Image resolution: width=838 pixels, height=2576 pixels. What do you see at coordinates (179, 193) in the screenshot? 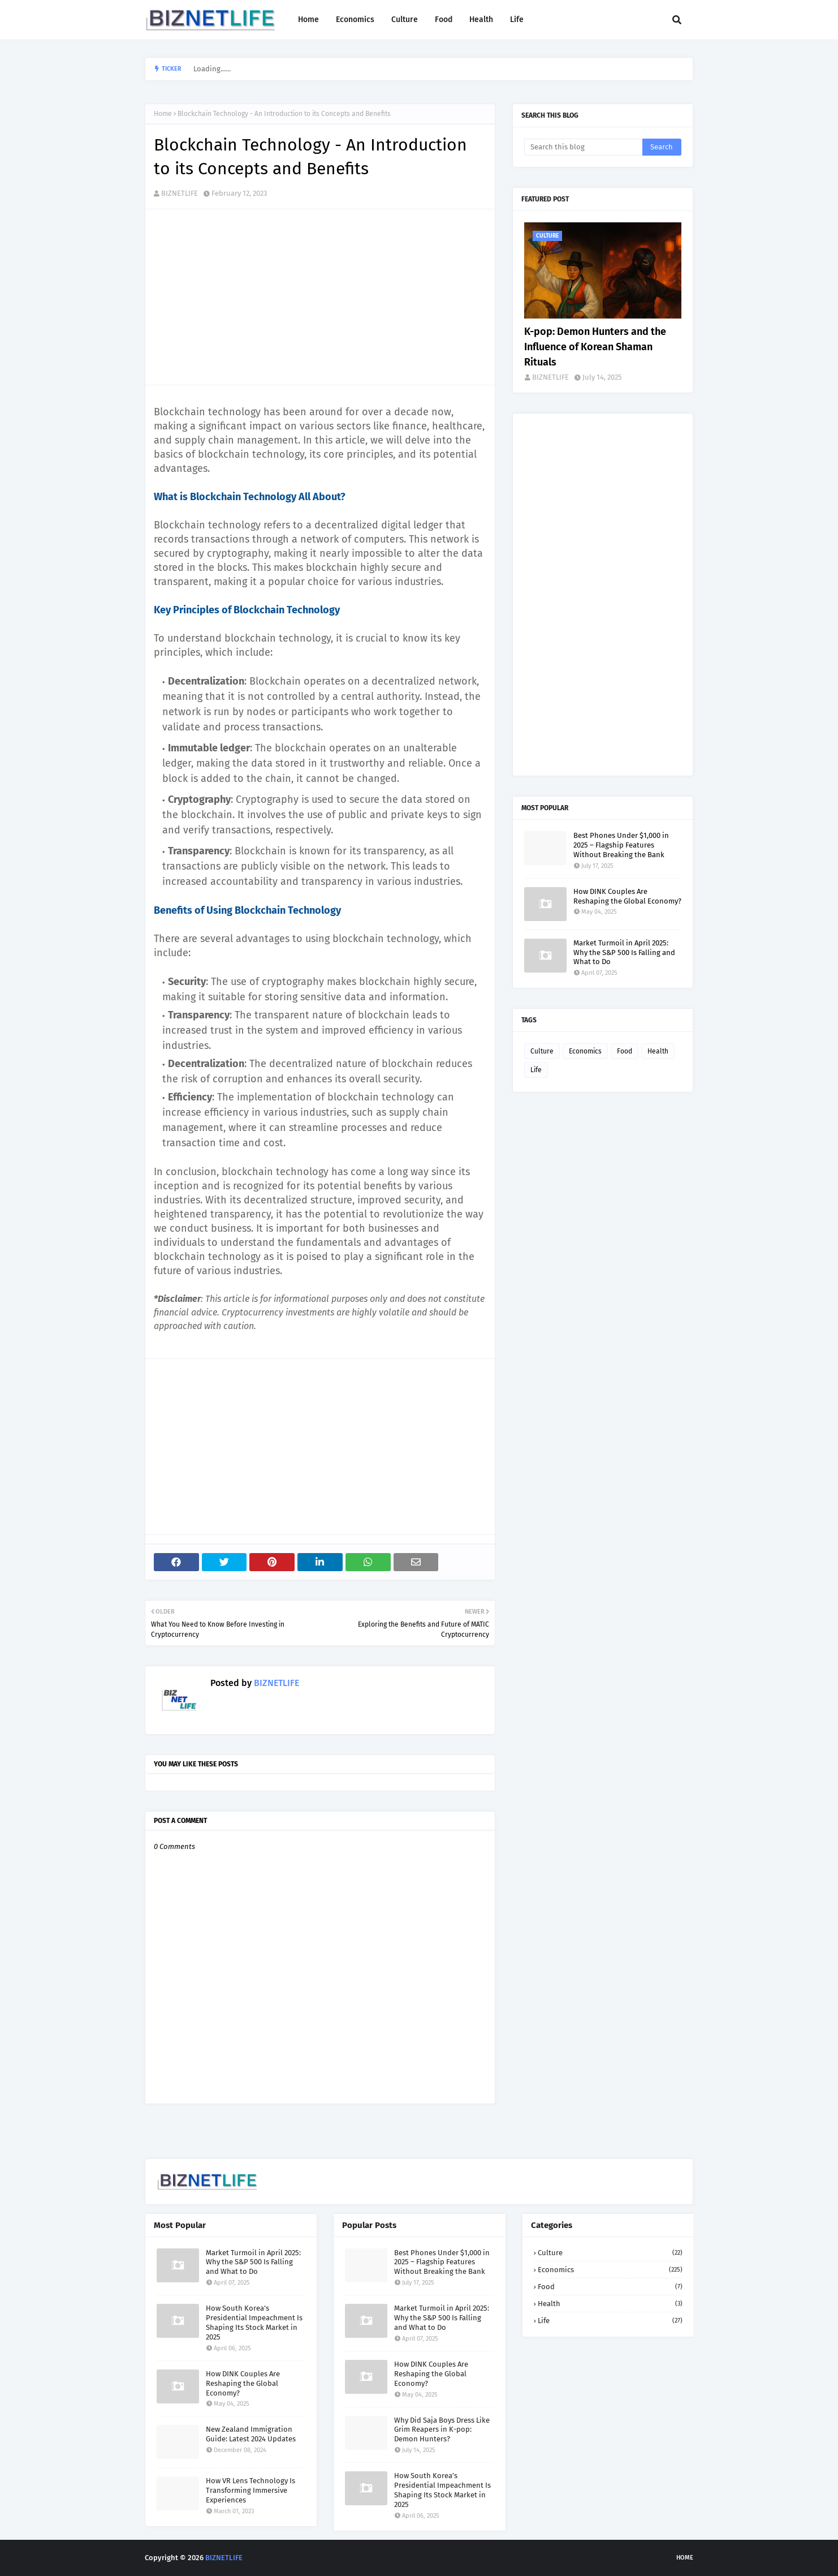
I see `BIZNETLIFE` at bounding box center [179, 193].